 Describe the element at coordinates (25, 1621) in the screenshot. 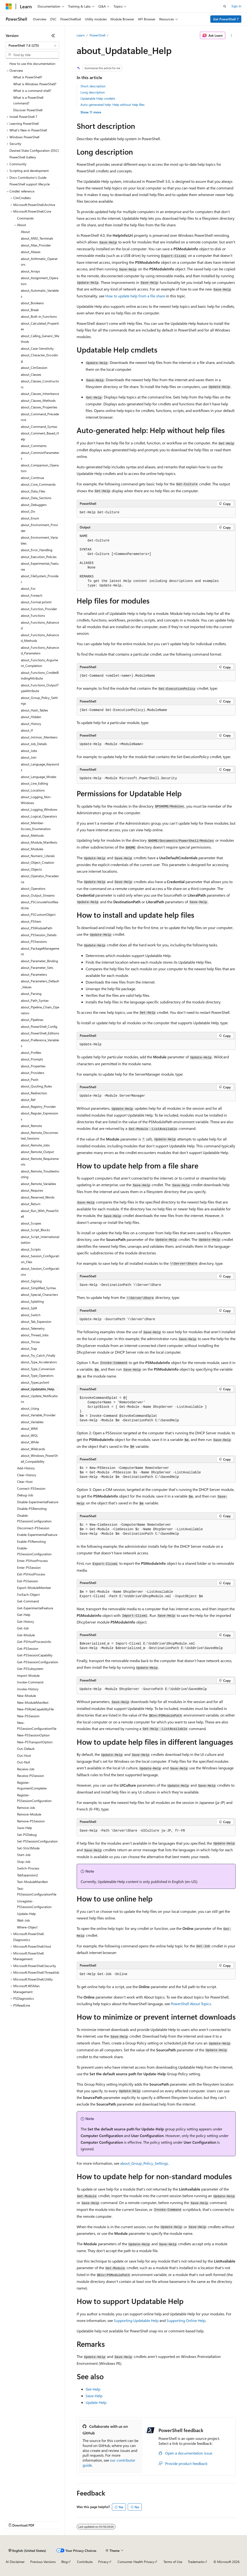

I see `Get-History [treeitem]` at that location.